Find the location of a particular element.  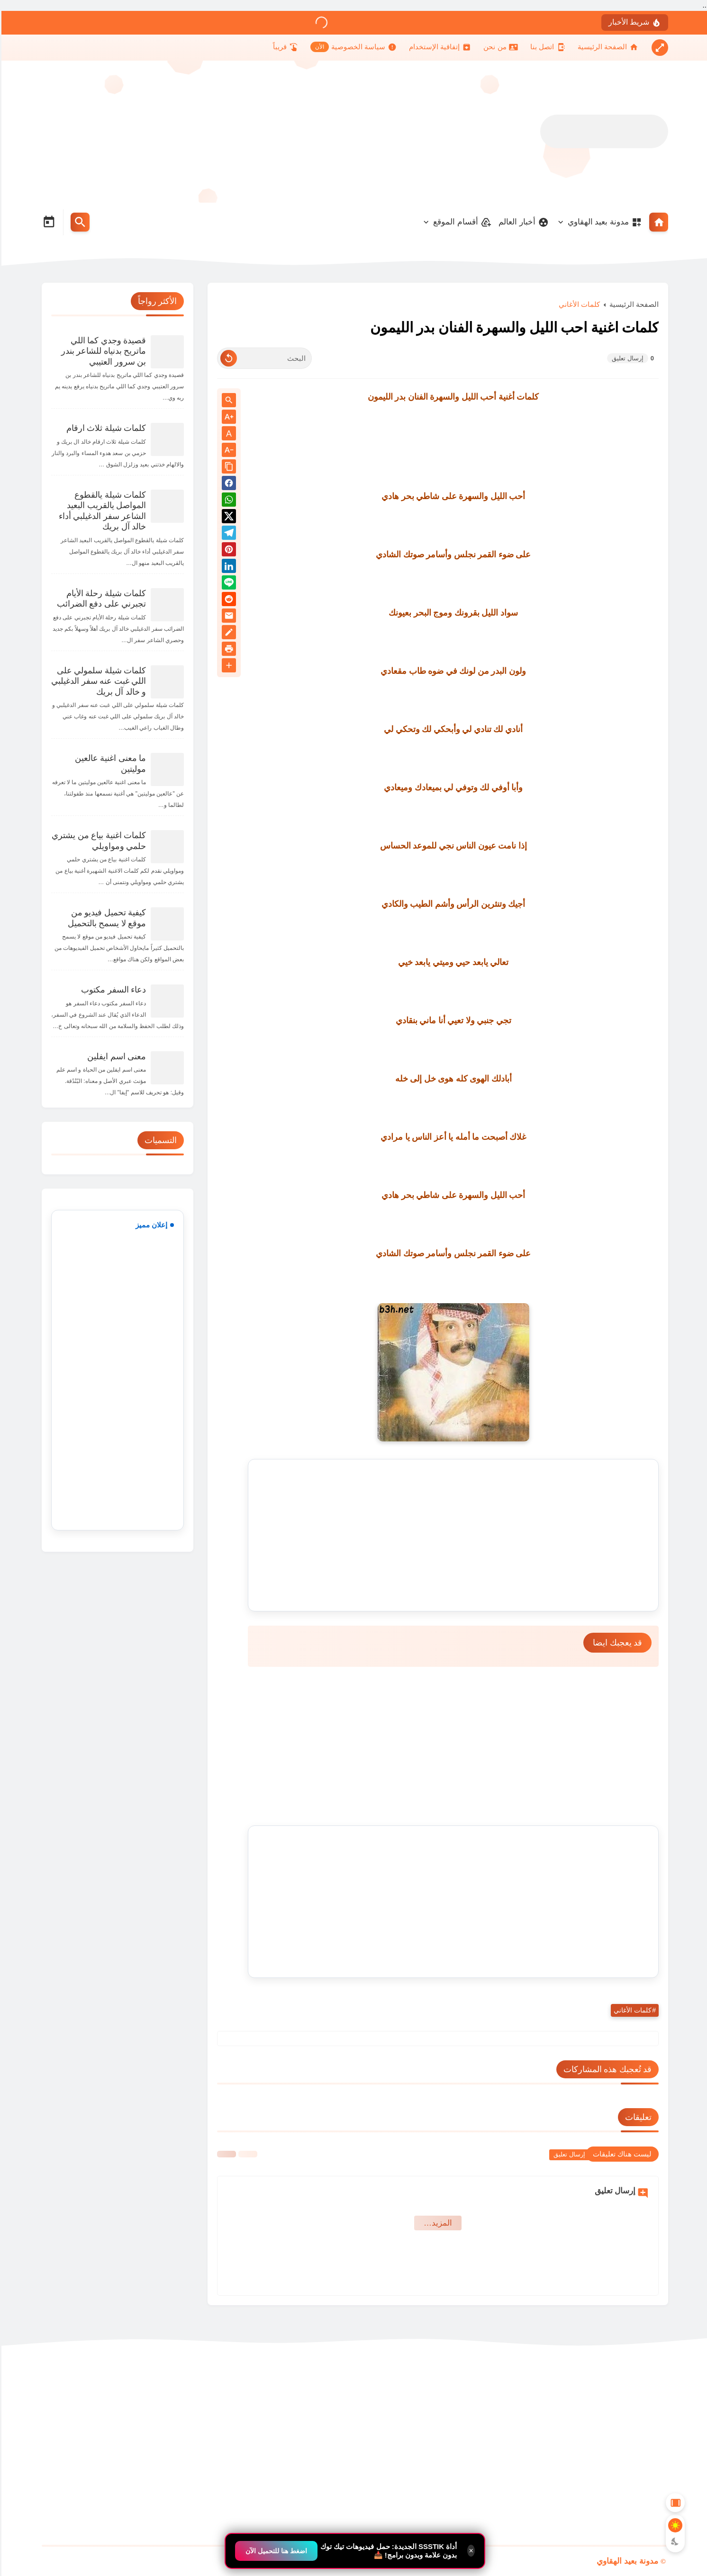

[Clear Text] is located at coordinates (227, 358).